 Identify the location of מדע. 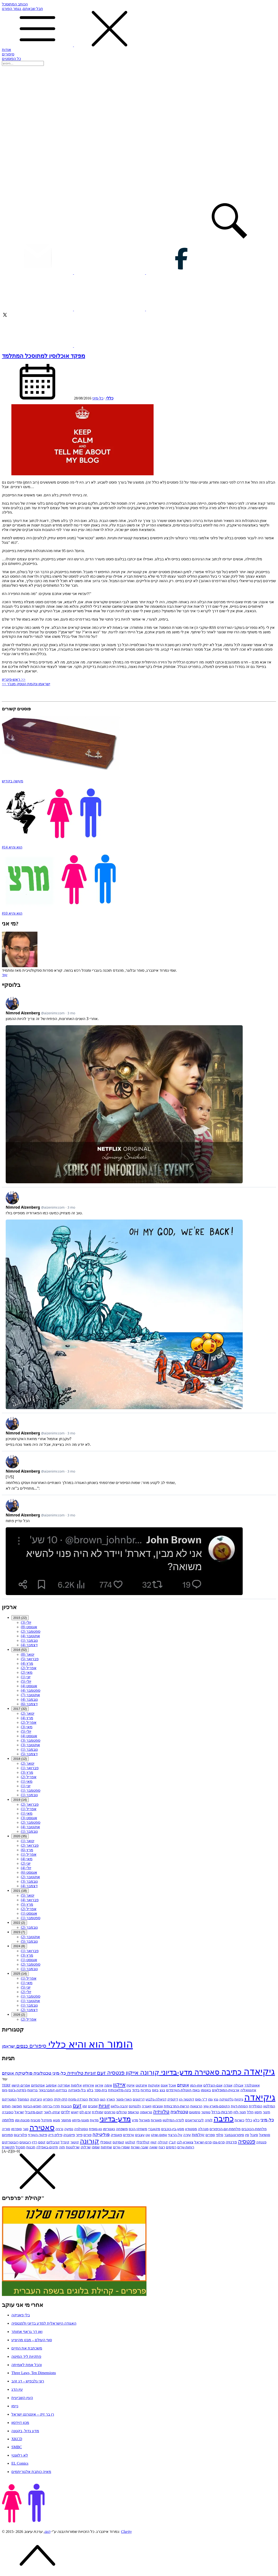
(135, 2120).